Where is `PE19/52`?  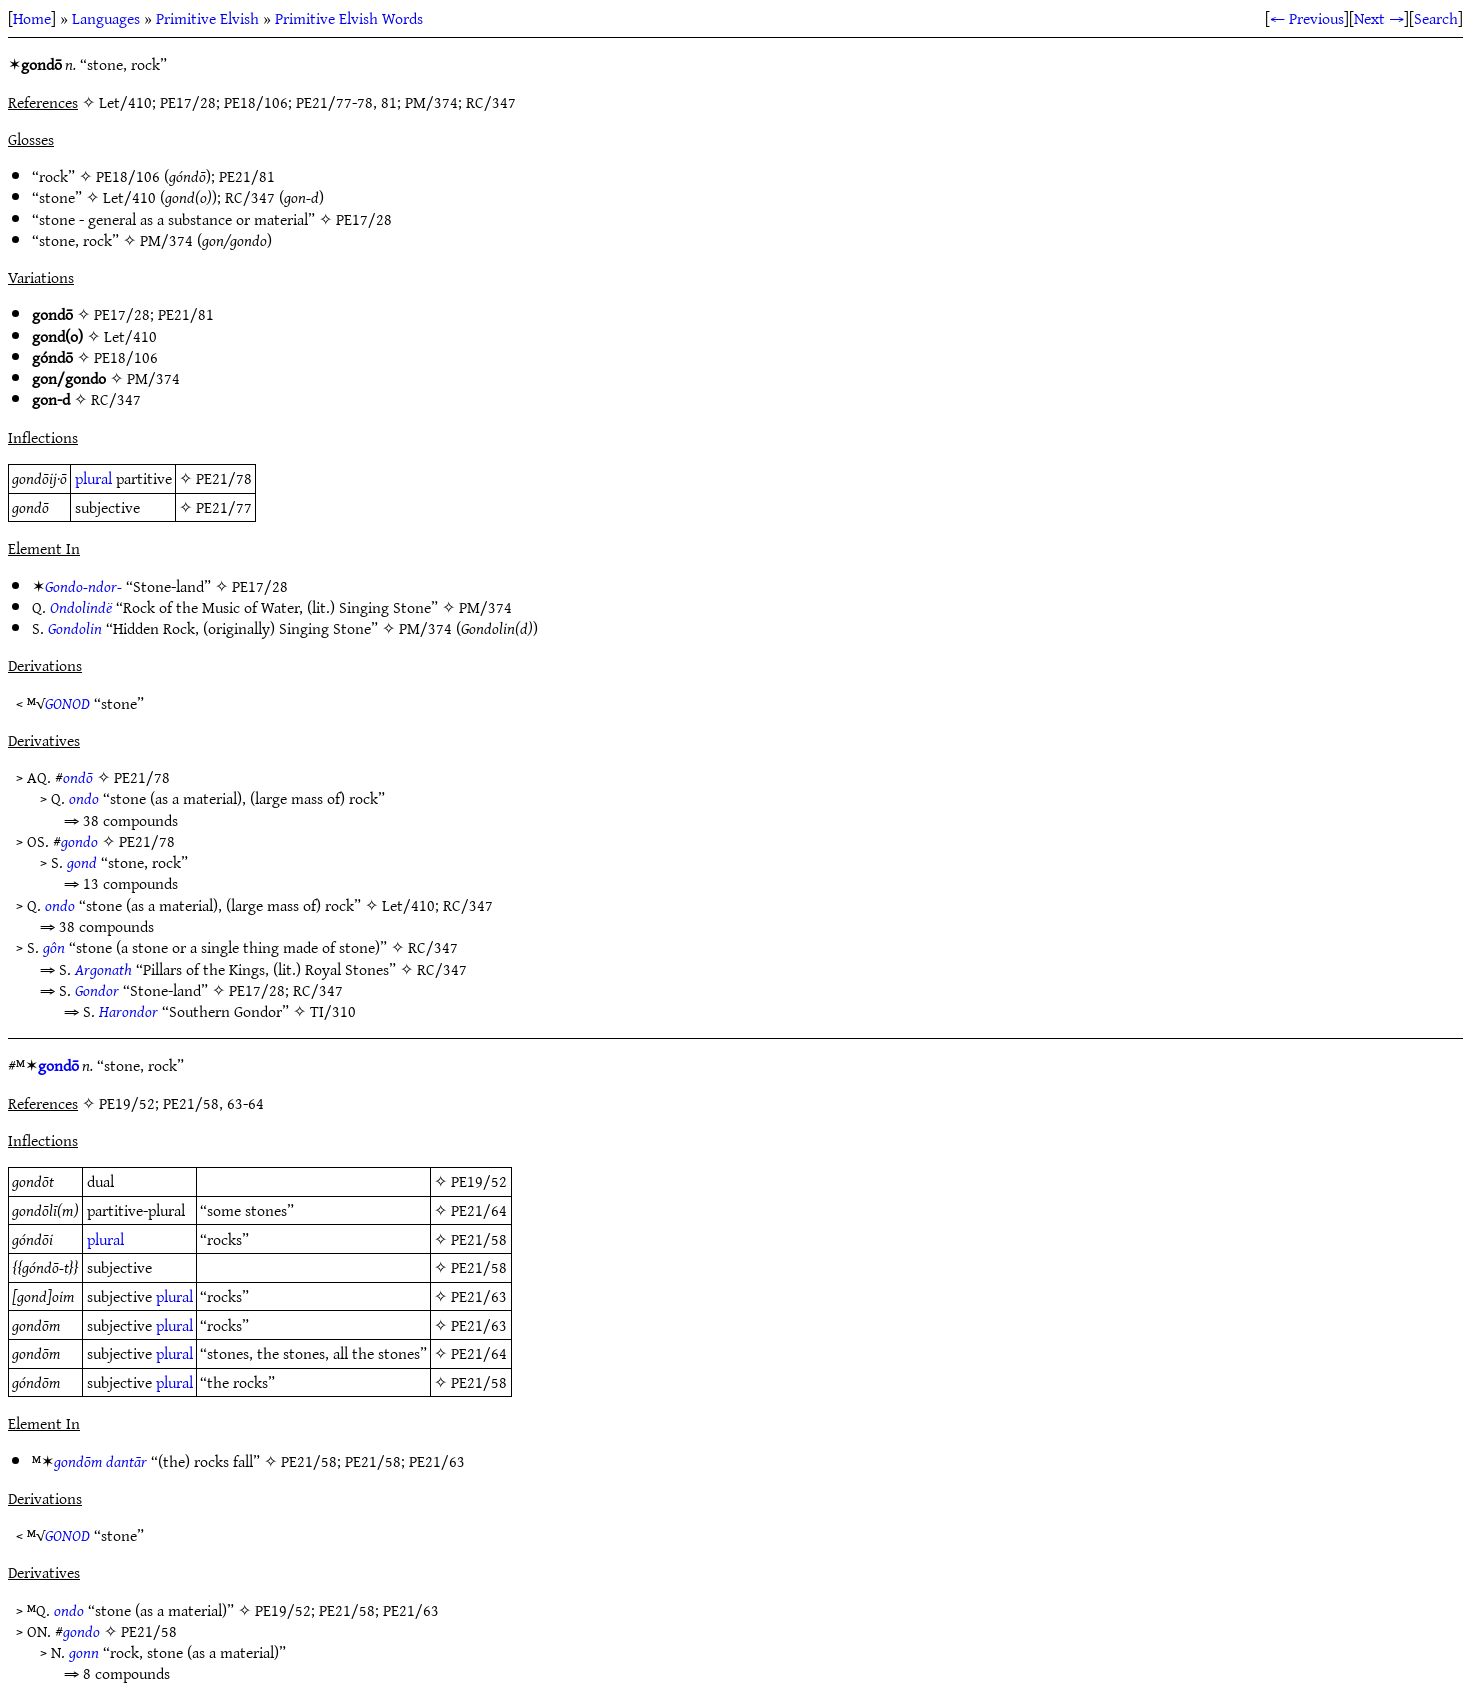
PE19/52 is located at coordinates (479, 1181).